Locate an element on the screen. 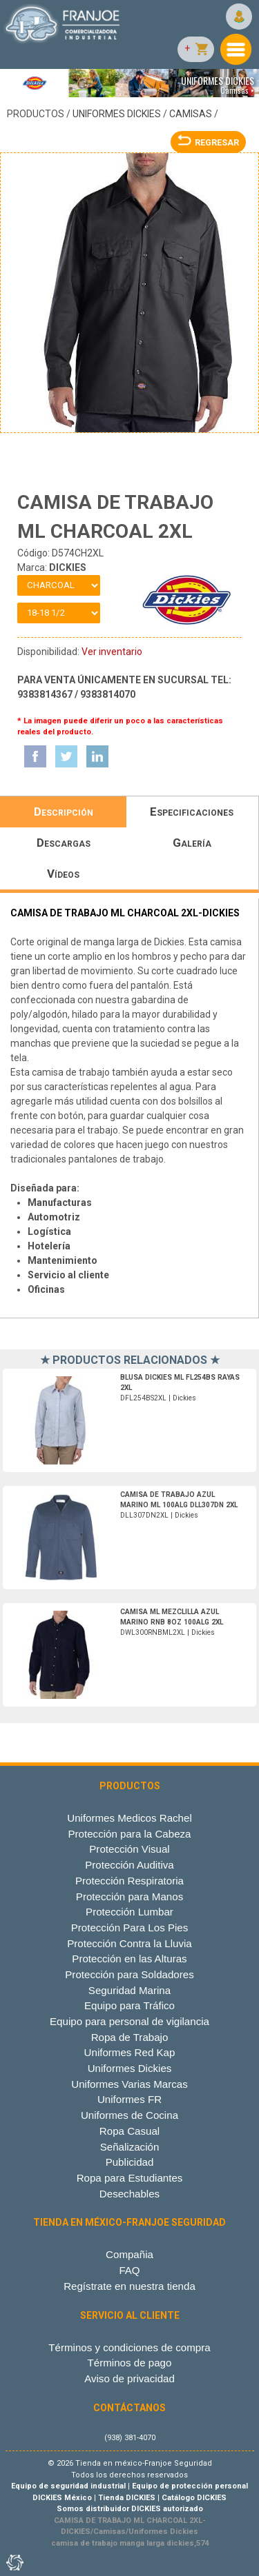  Protección para Soldadores is located at coordinates (129, 1974).